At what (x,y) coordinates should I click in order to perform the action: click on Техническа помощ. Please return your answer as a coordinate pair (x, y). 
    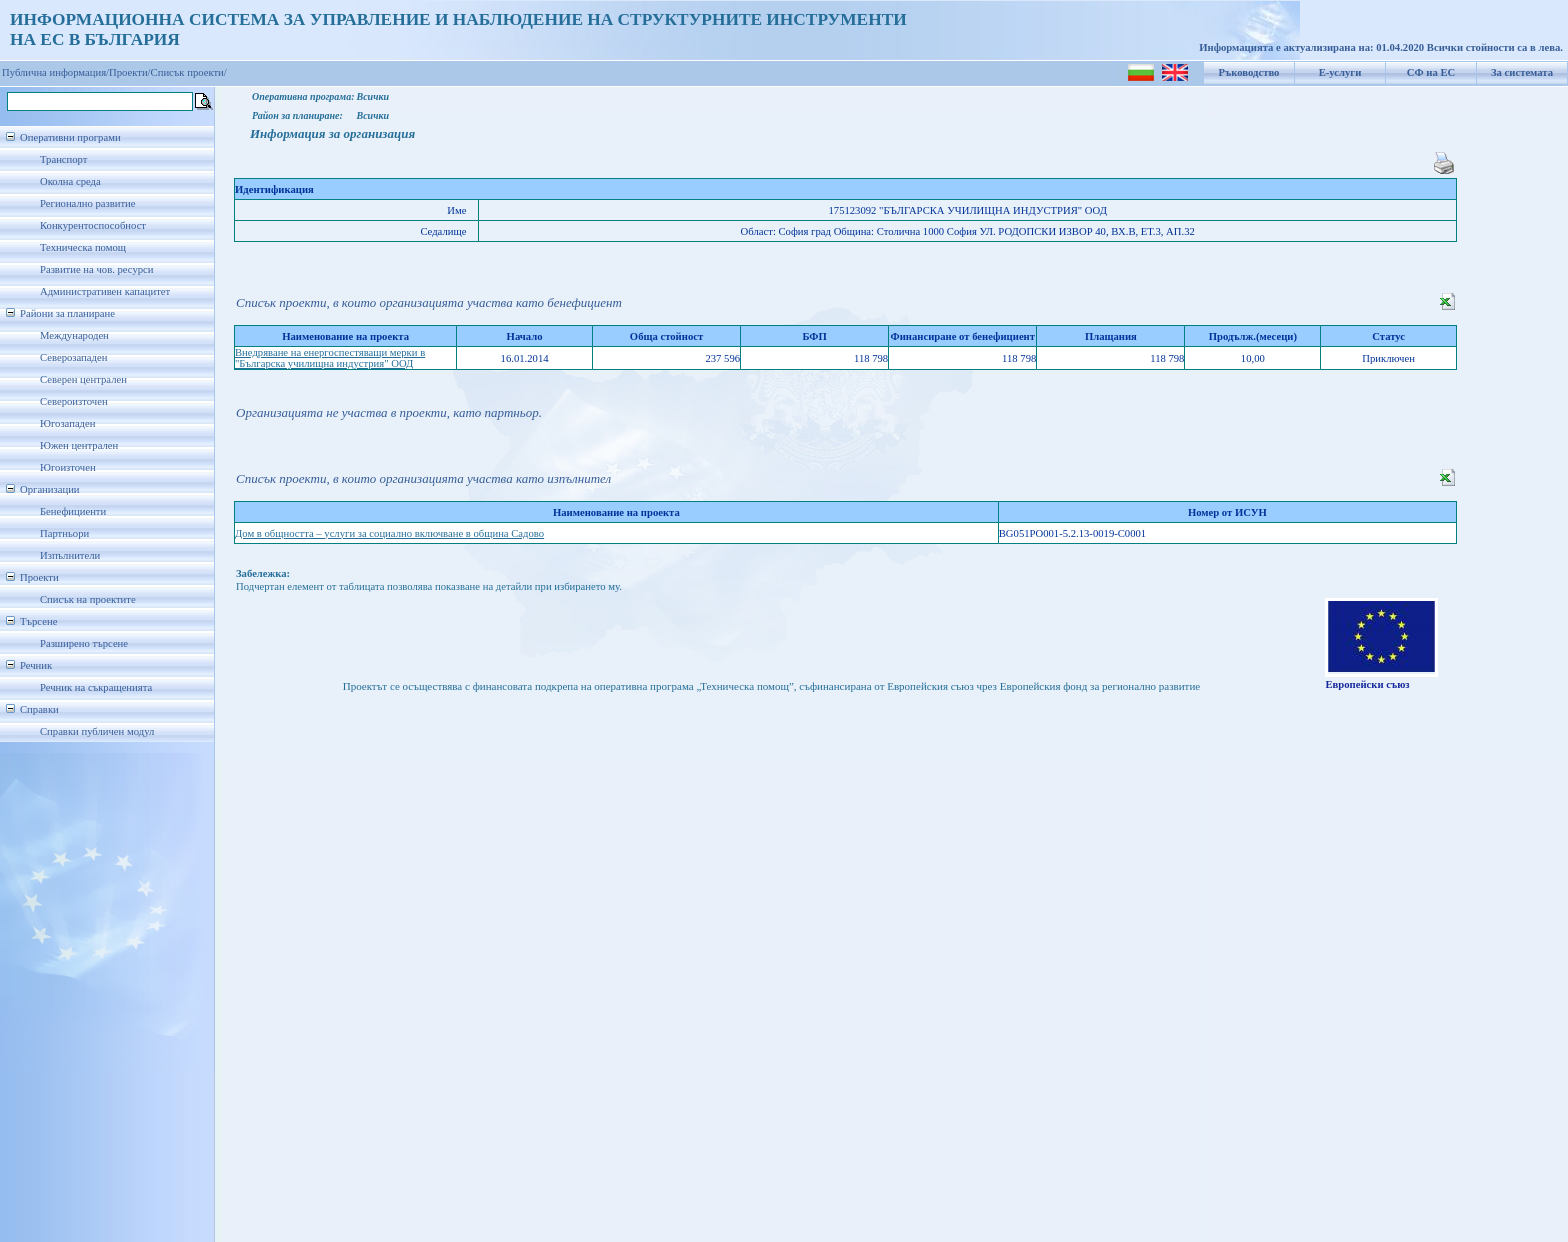
    Looking at the image, I should click on (83, 247).